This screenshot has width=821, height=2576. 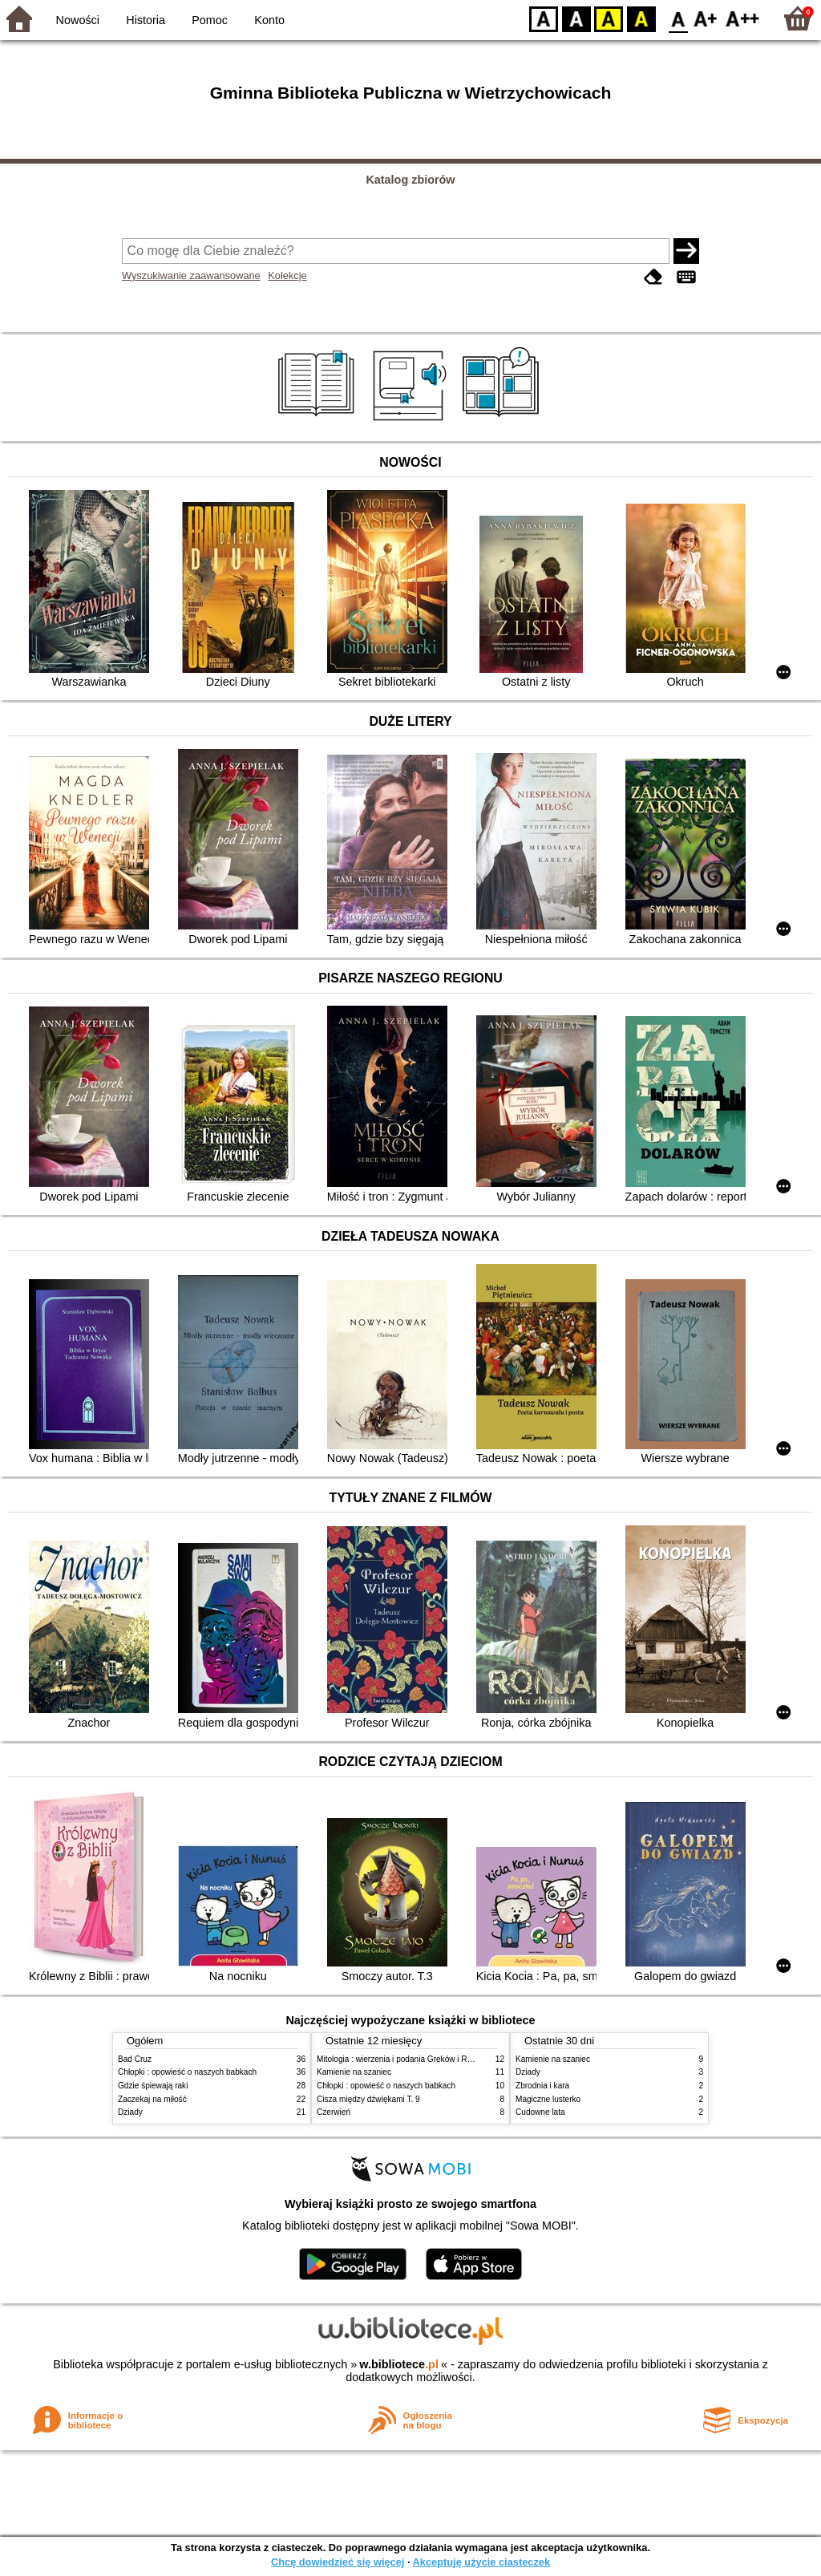 What do you see at coordinates (210, 20) in the screenshot?
I see `Pomoc` at bounding box center [210, 20].